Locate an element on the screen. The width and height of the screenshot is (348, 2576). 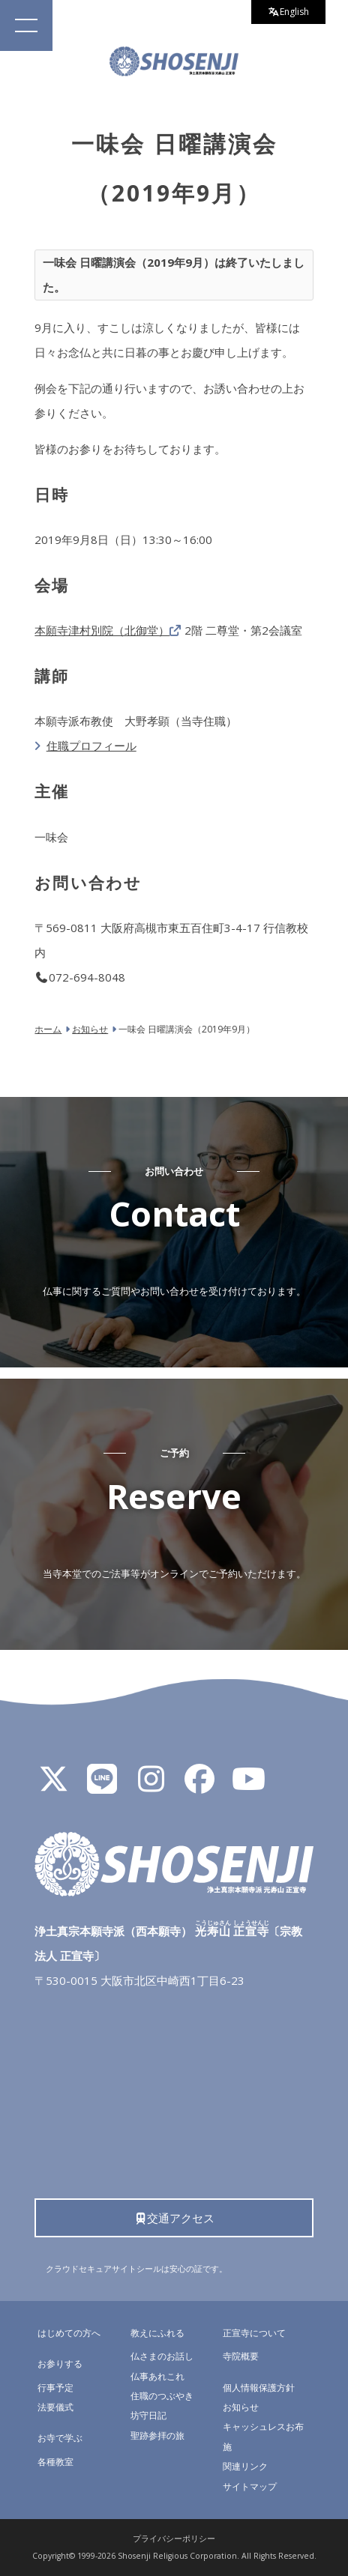
法要儀式 is located at coordinates (56, 2407).